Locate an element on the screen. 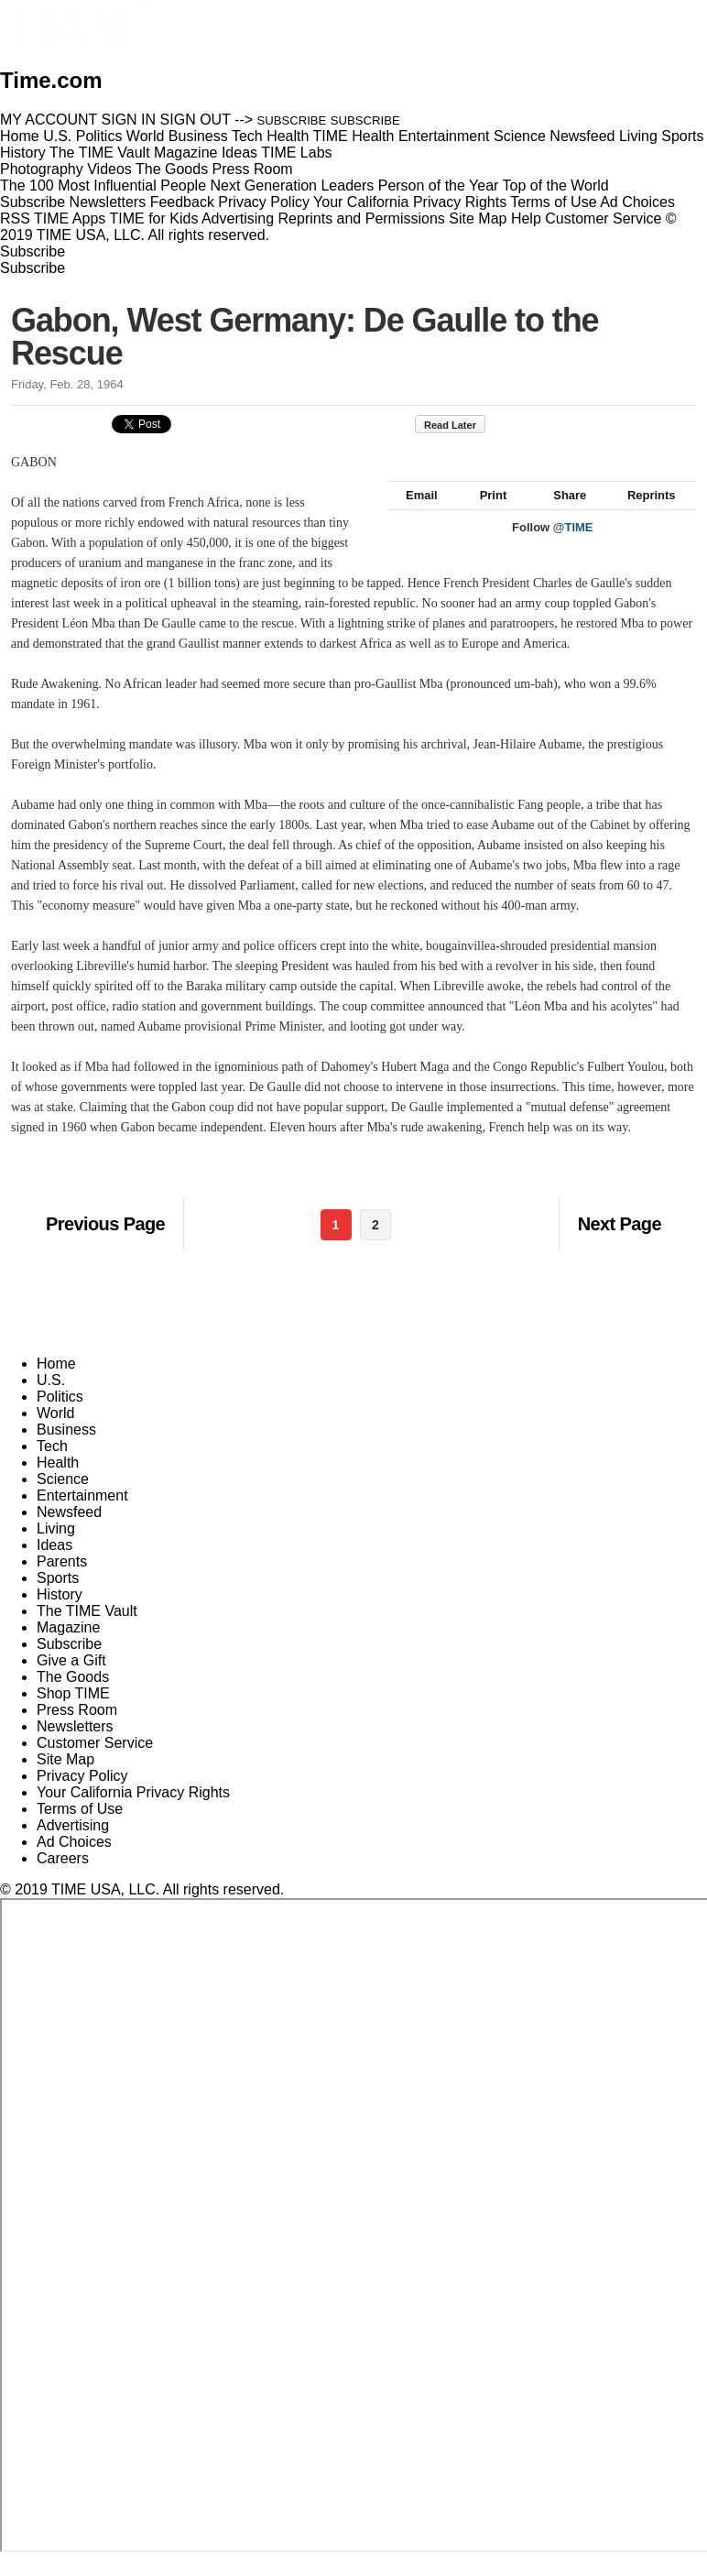  Your California Privacy Rights is located at coordinates (409, 202).